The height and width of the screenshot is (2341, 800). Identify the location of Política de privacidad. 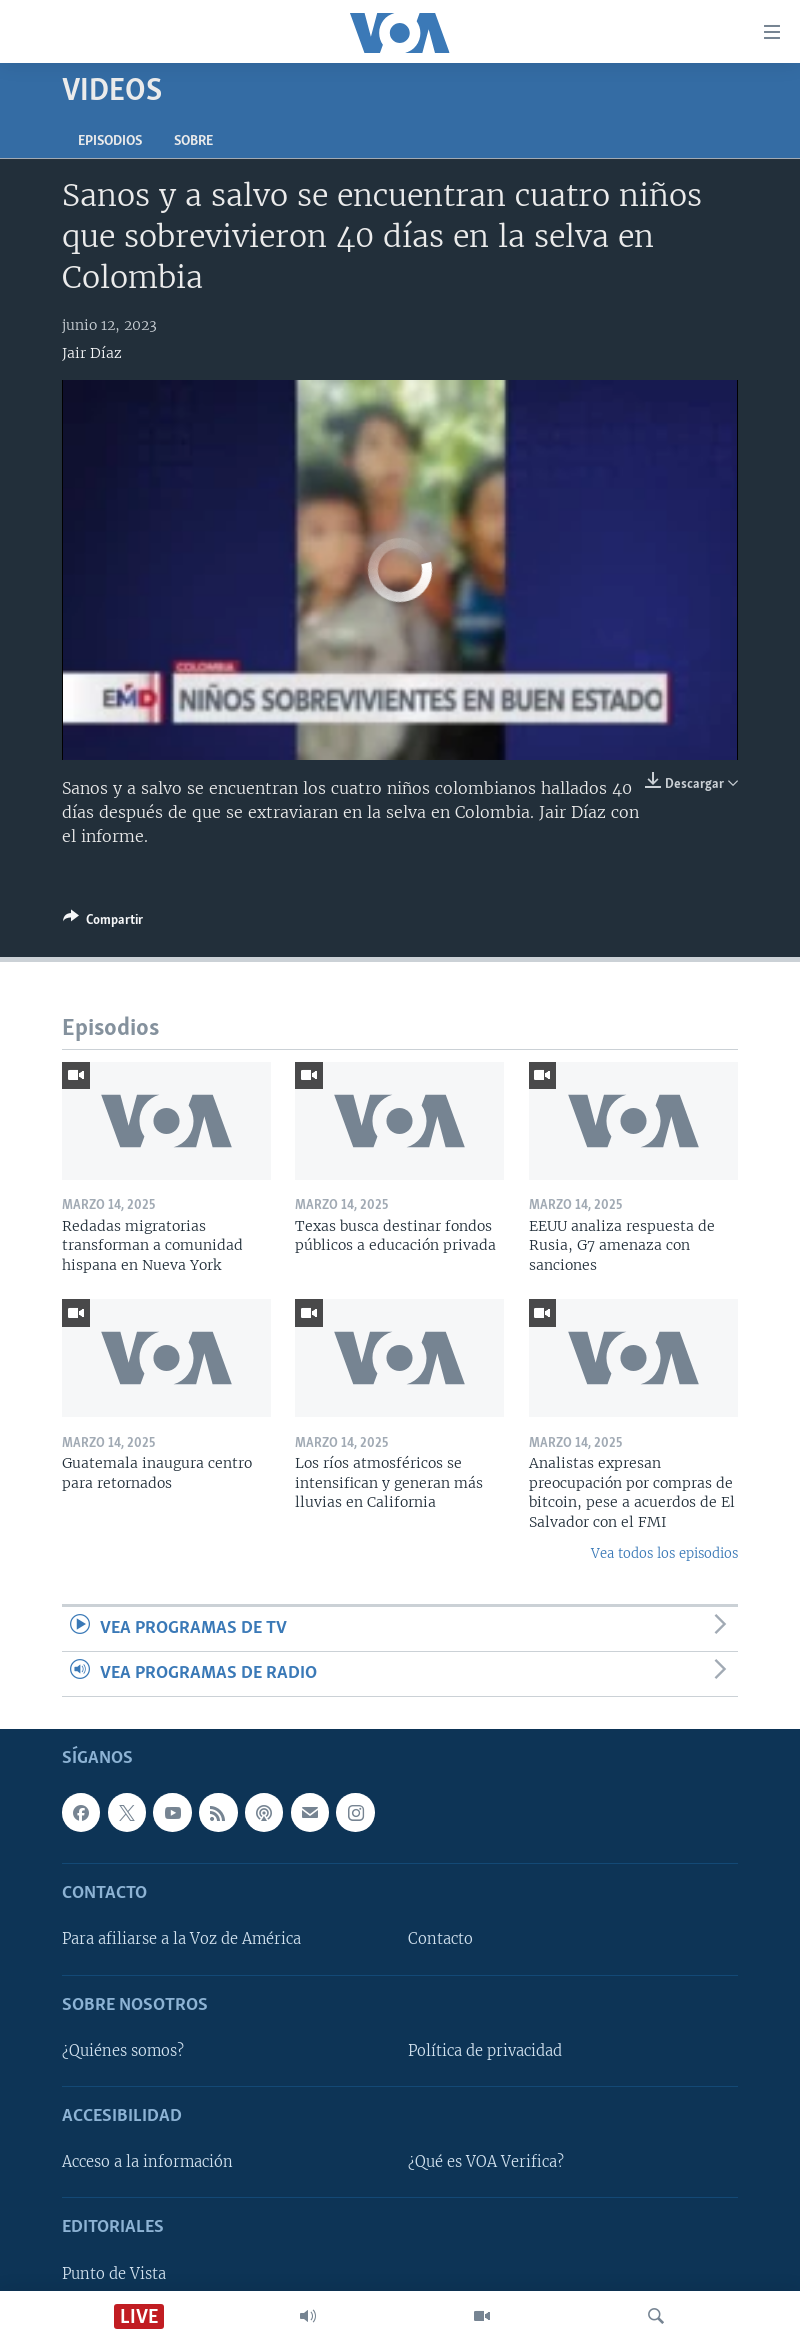
(485, 2051).